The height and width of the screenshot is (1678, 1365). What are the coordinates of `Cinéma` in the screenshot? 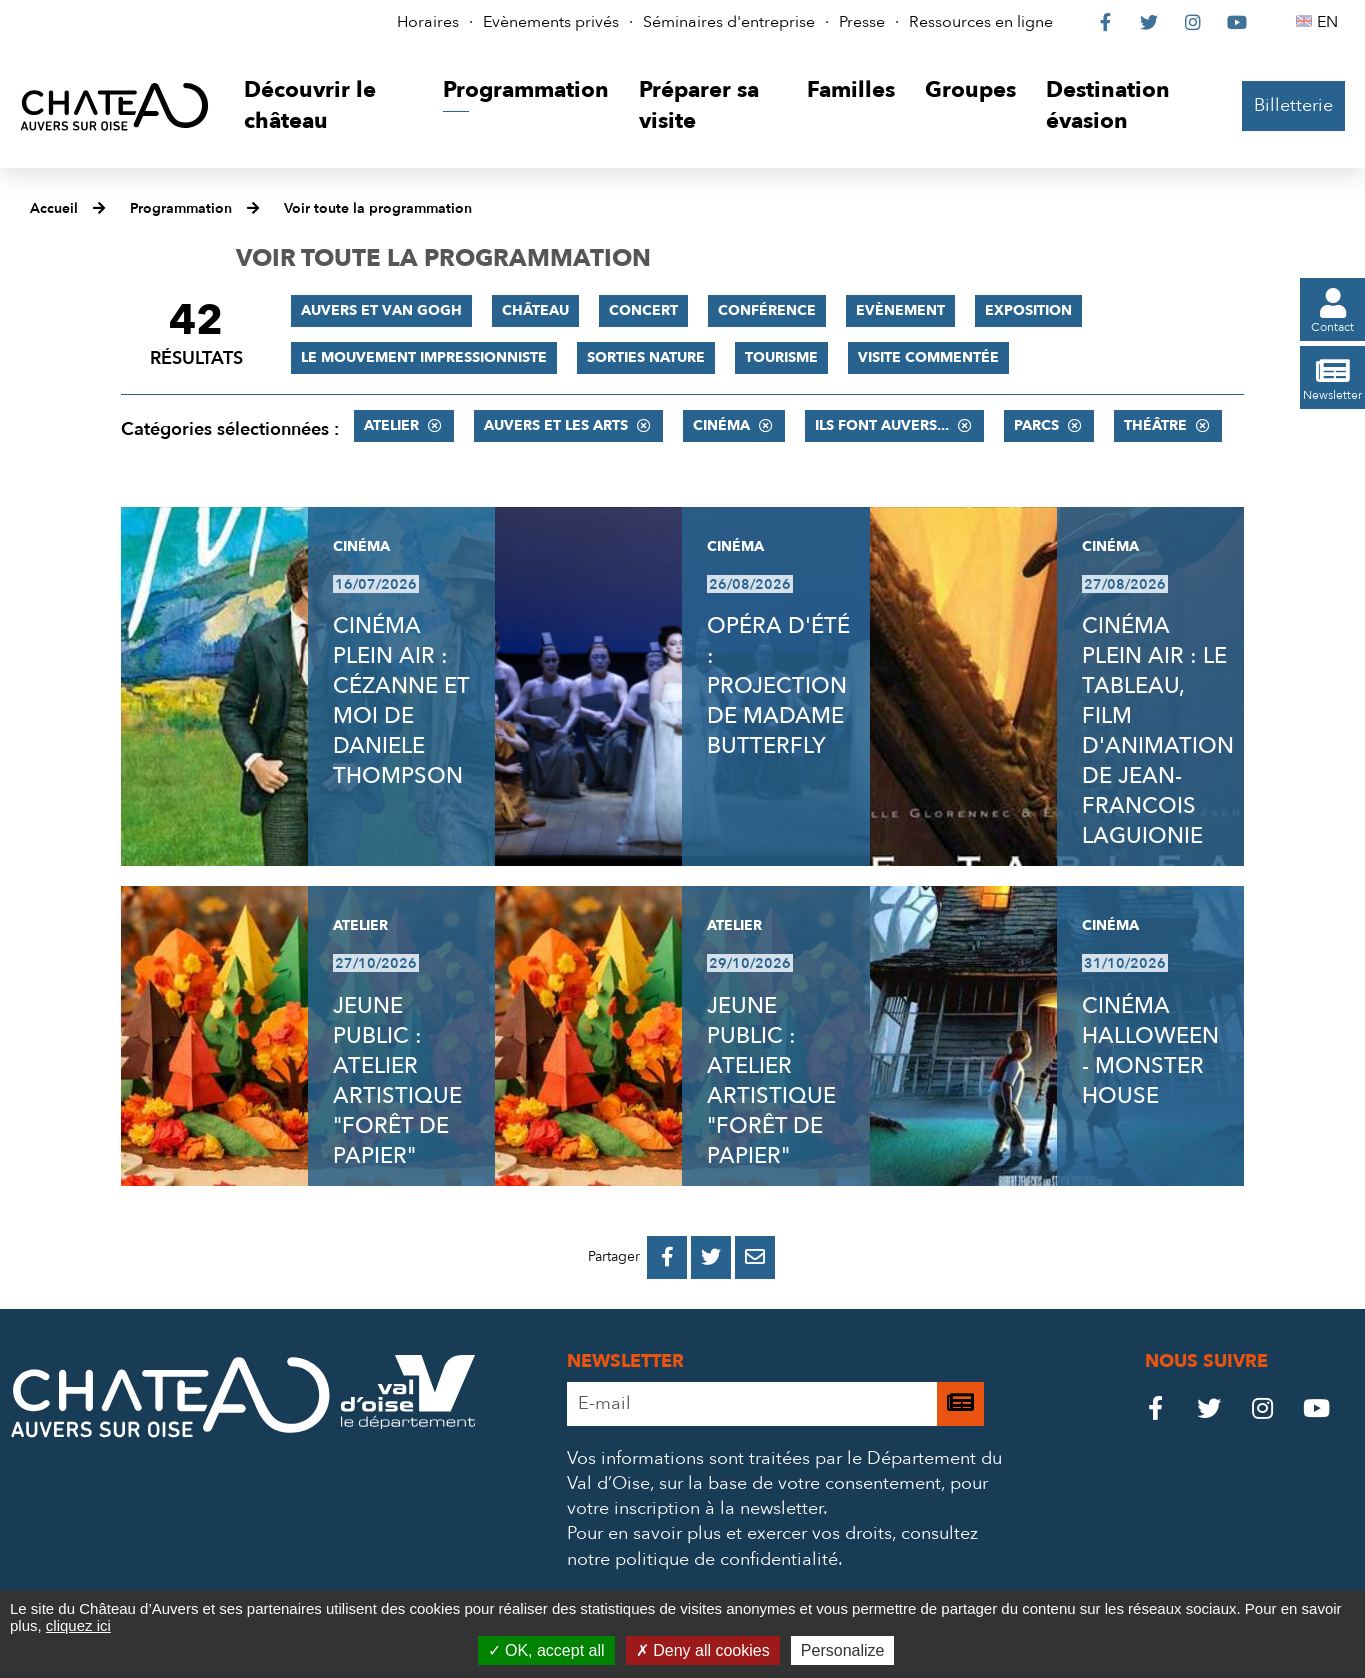 It's located at (721, 425).